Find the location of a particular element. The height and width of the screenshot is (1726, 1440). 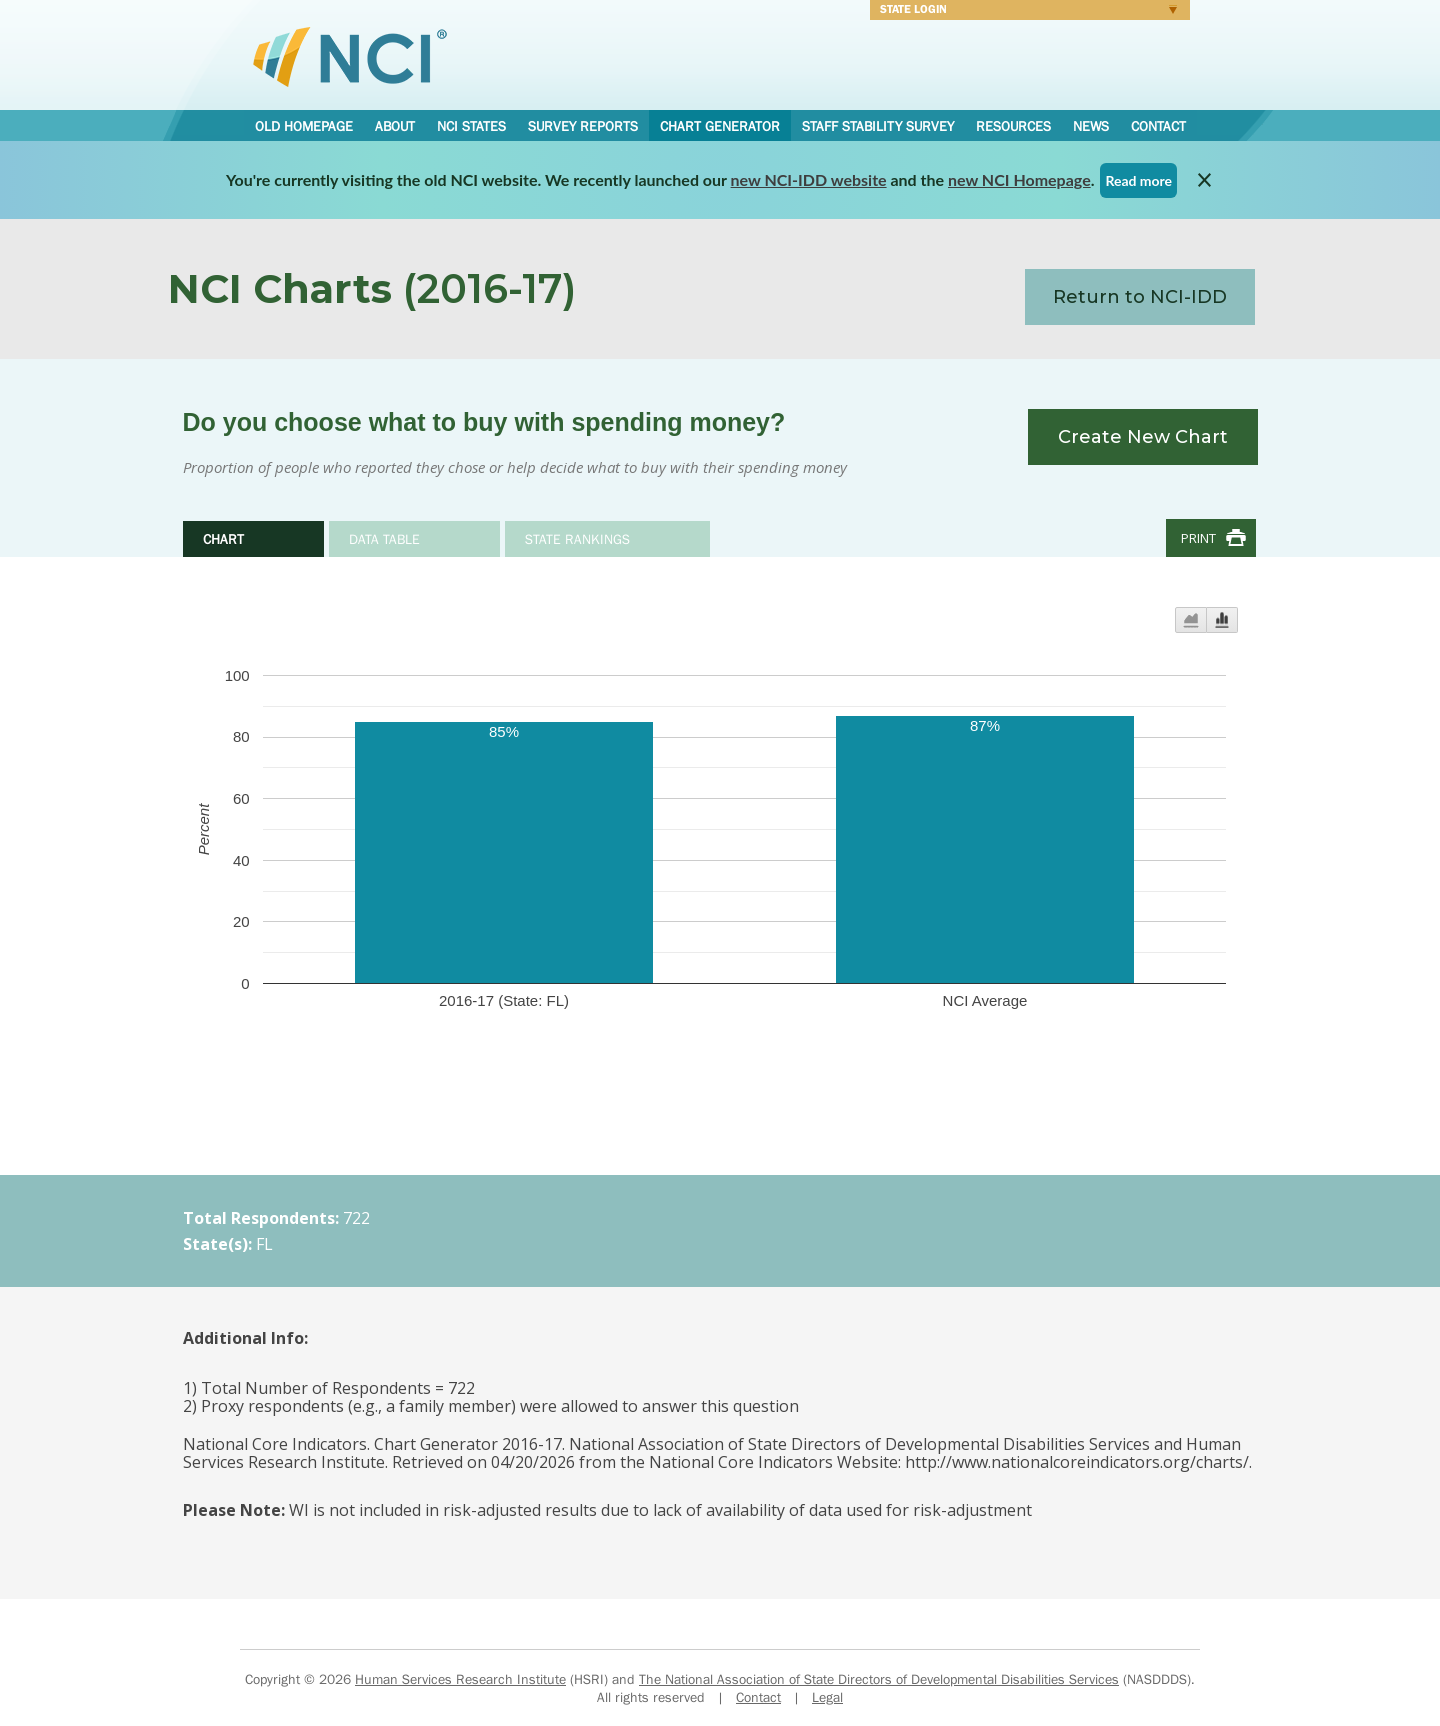

Return to NCI-IDD is located at coordinates (1140, 297).